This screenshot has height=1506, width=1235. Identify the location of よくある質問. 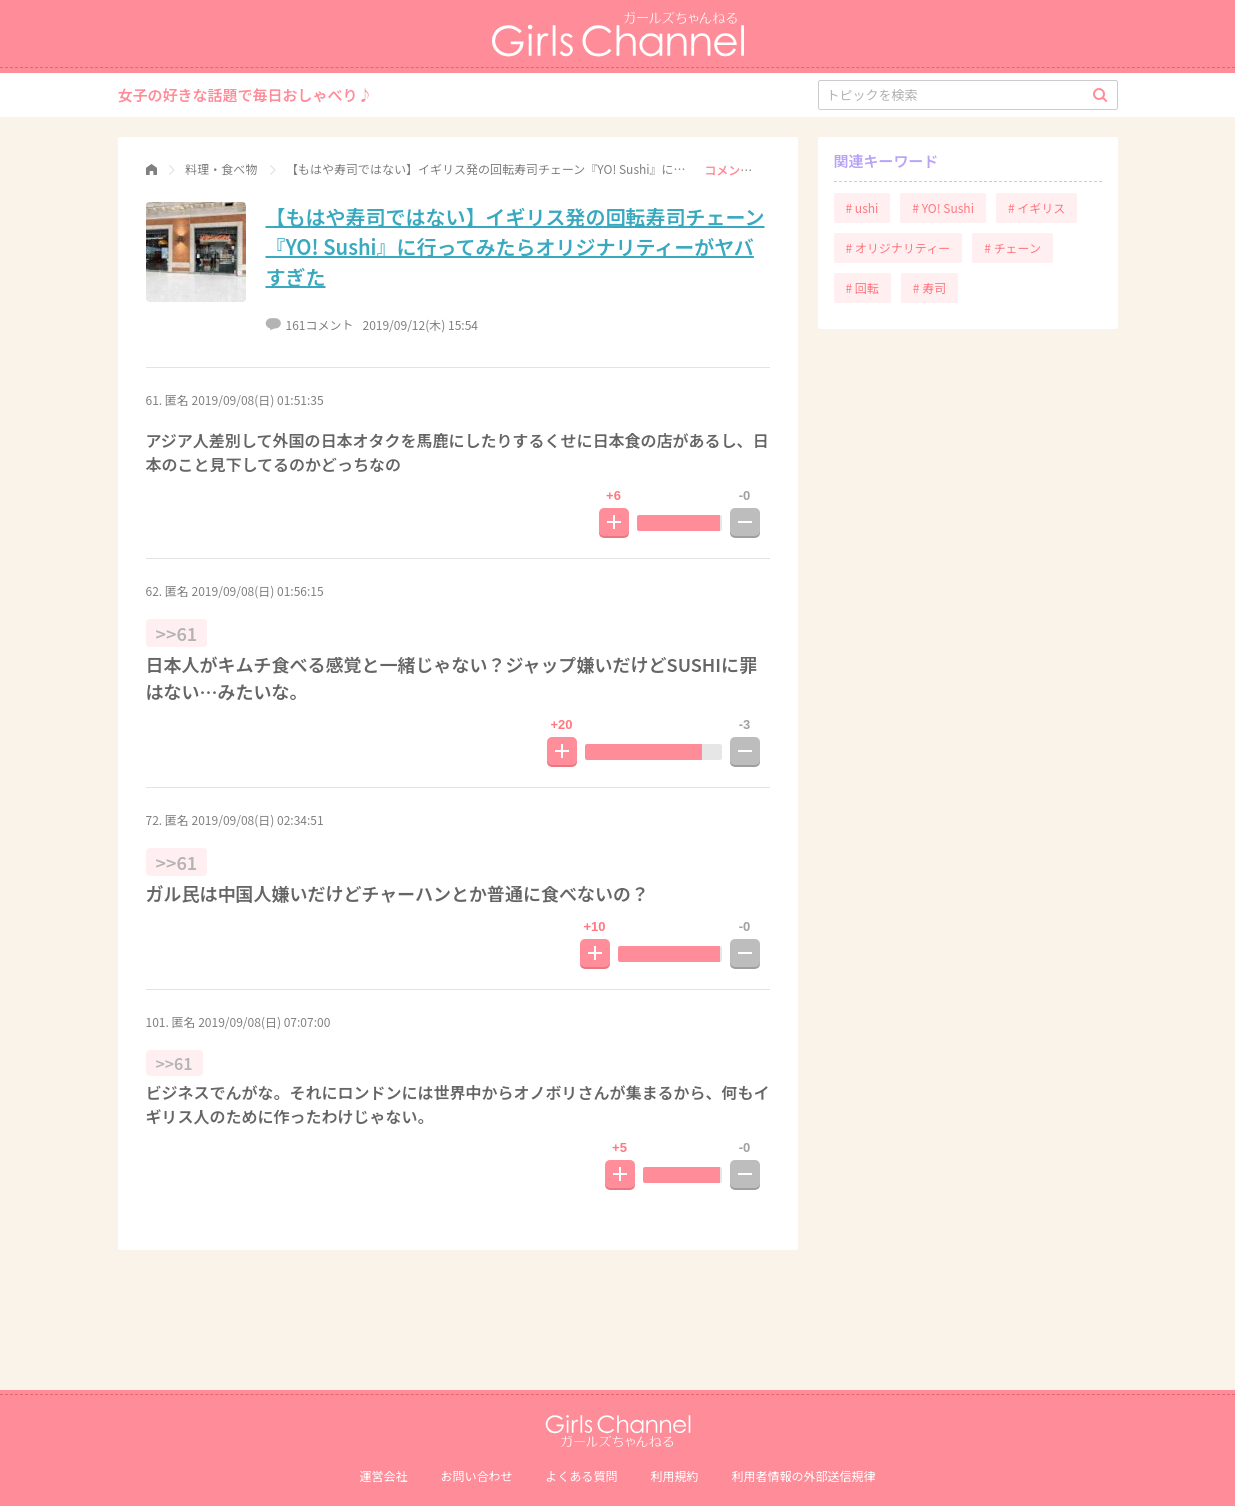
(581, 1475).